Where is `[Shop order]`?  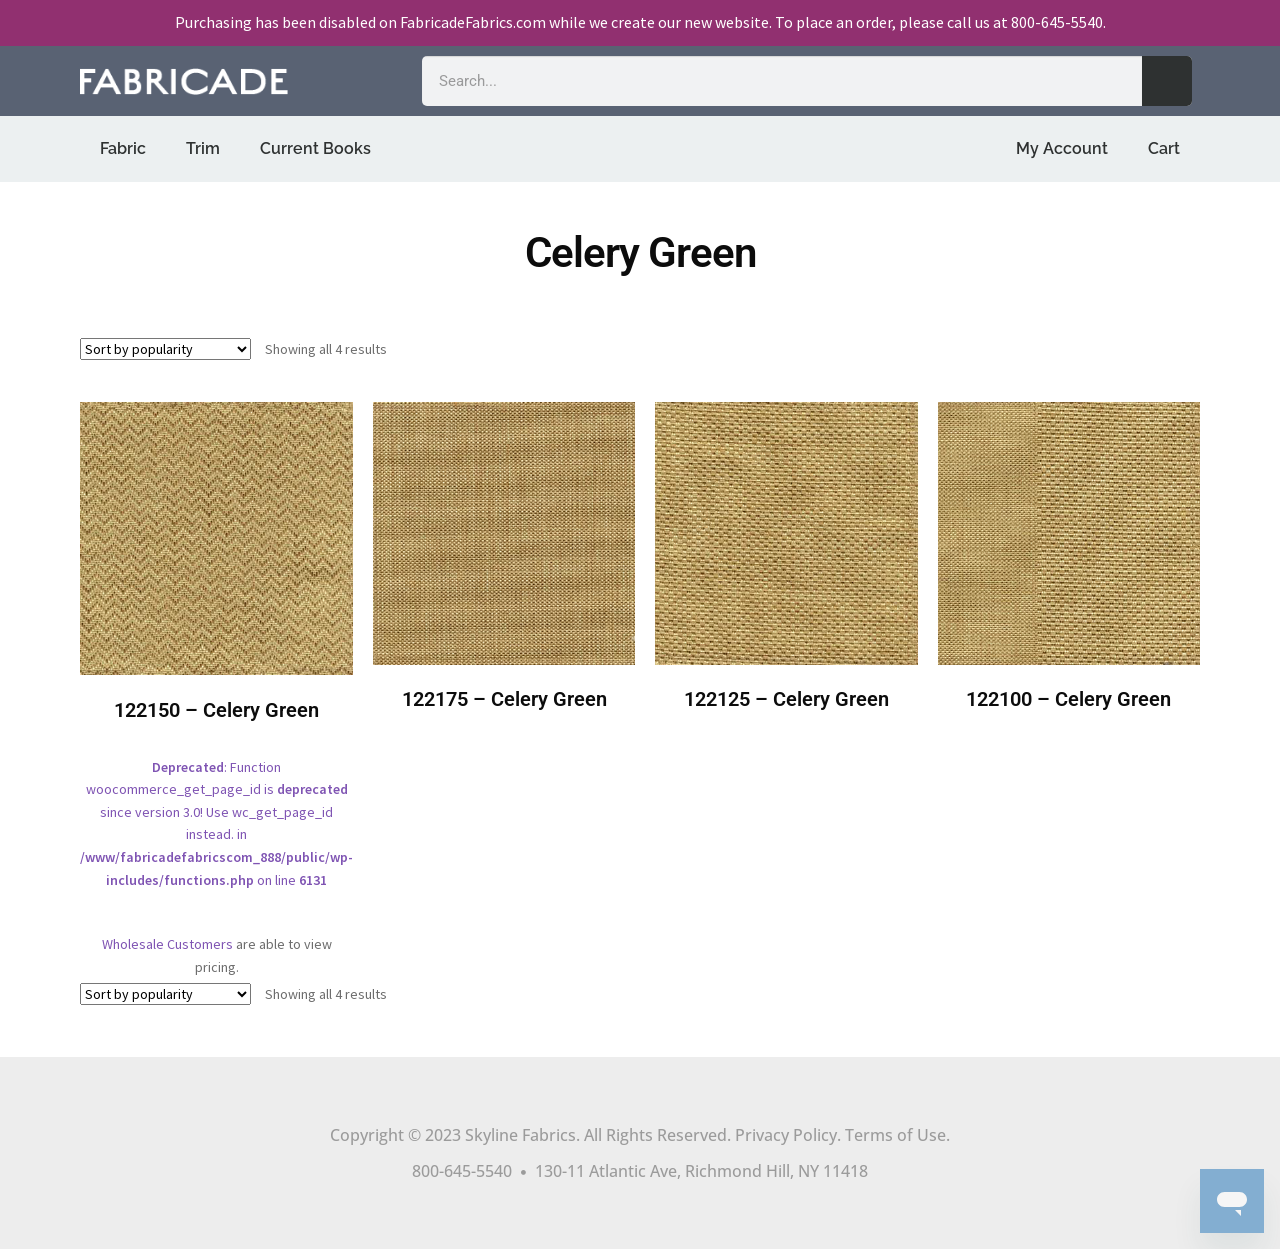 [Shop order] is located at coordinates (165, 349).